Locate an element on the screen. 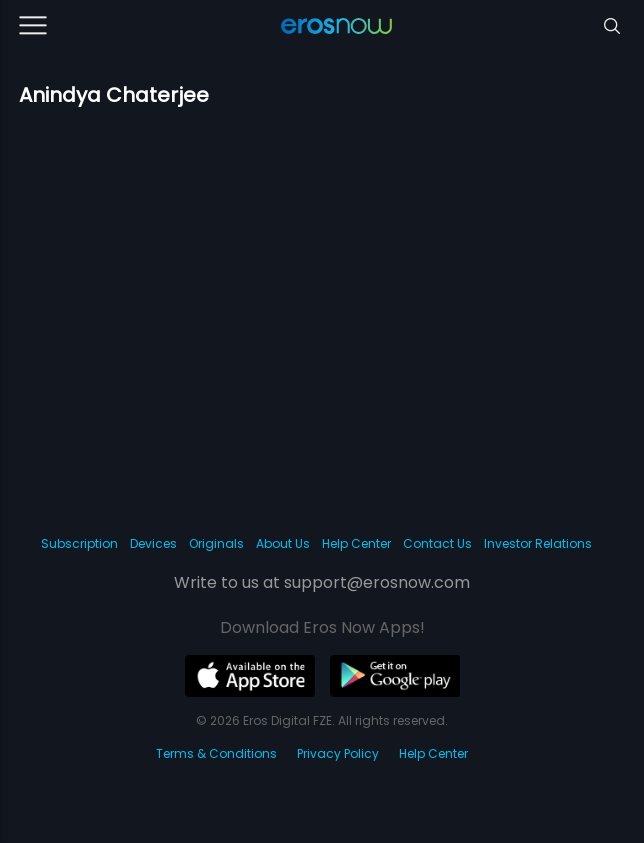  Devices is located at coordinates (153, 543).